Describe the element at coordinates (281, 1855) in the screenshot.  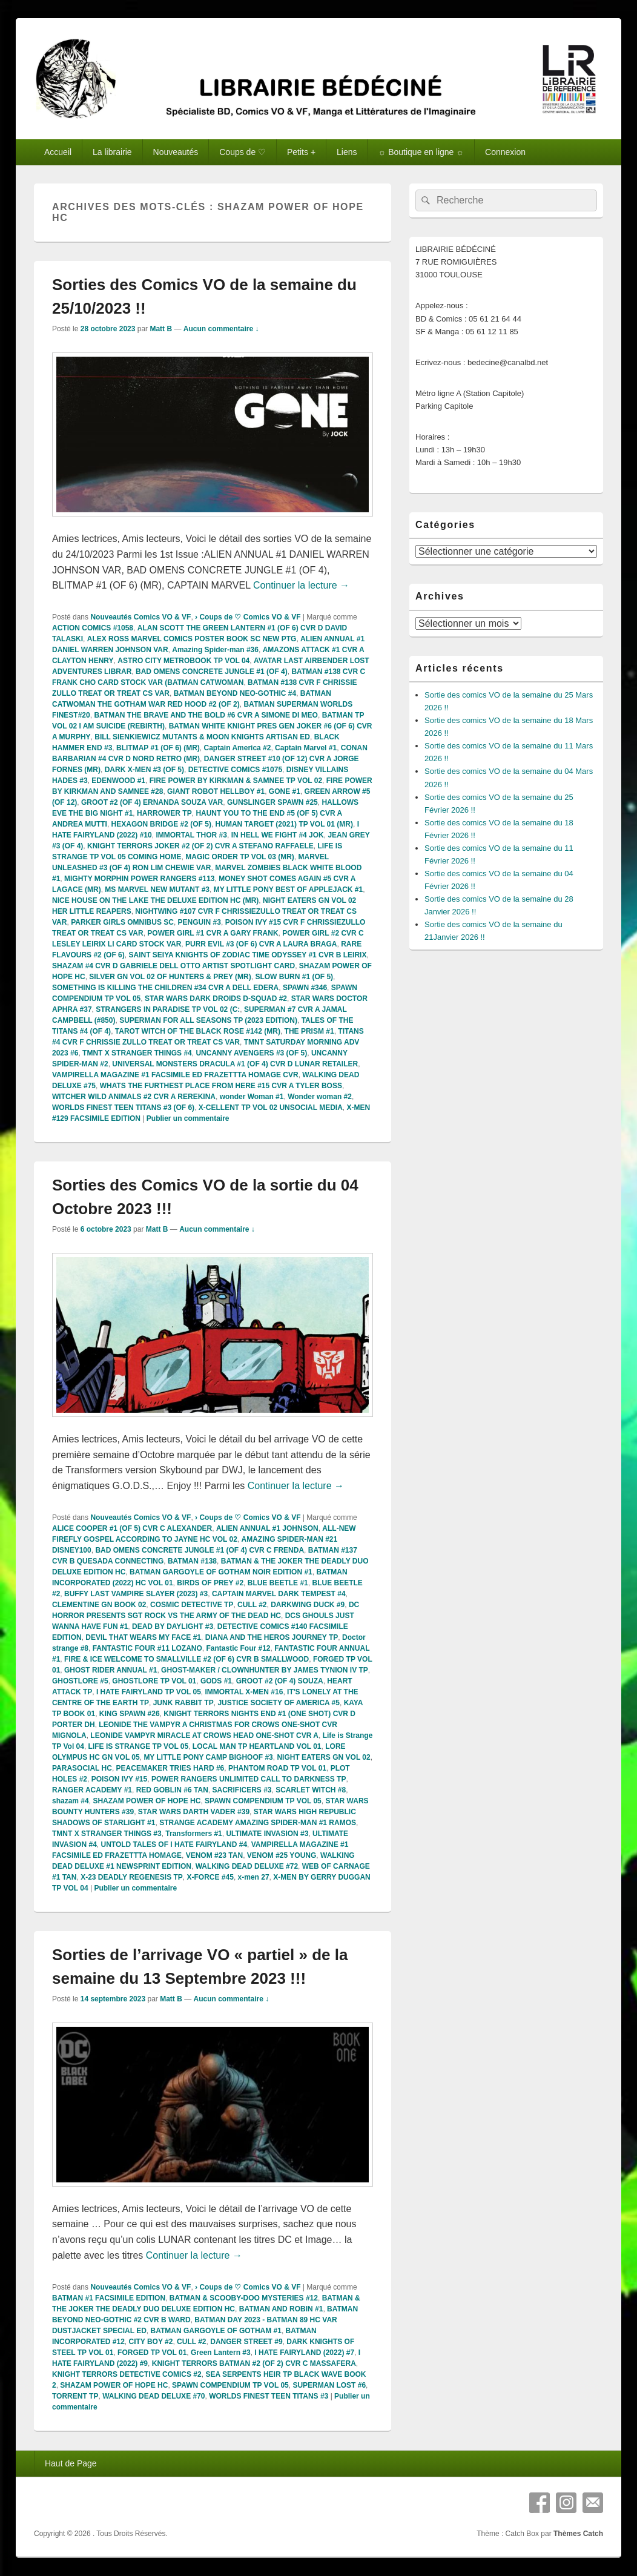
I see `VENOM #25 YOUNG` at that location.